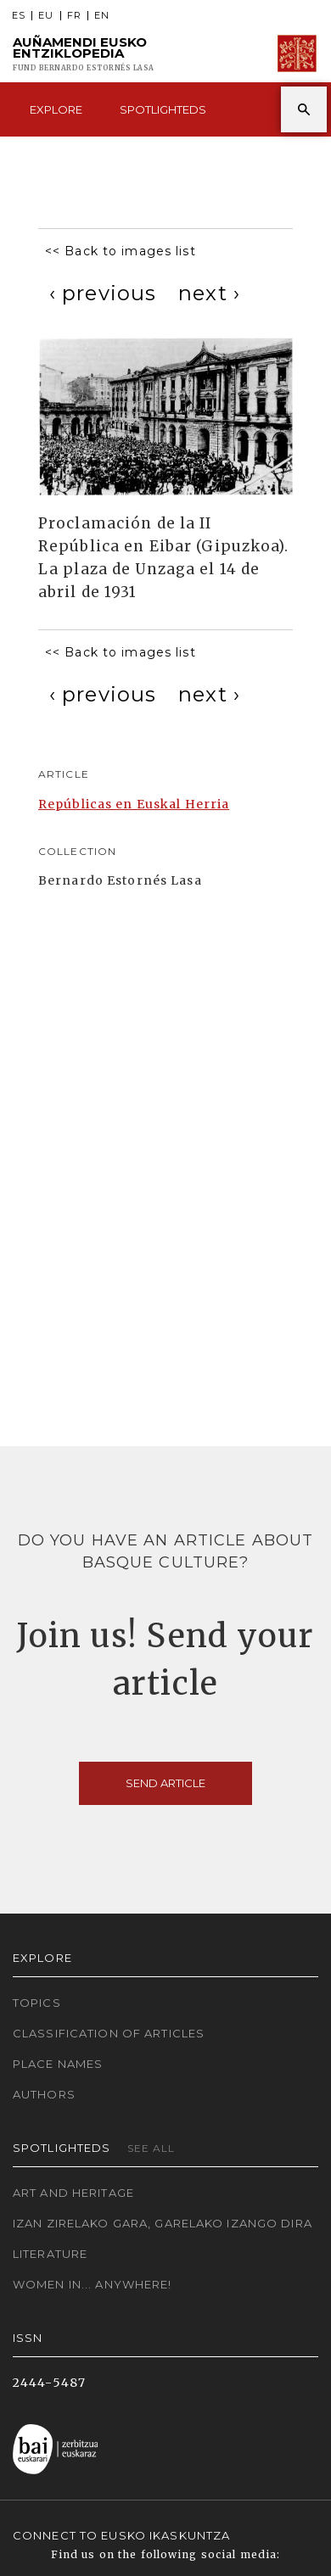 Image resolution: width=331 pixels, height=2576 pixels. Describe the element at coordinates (83, 54) in the screenshot. I see `Auñamendi Eusko` at that location.